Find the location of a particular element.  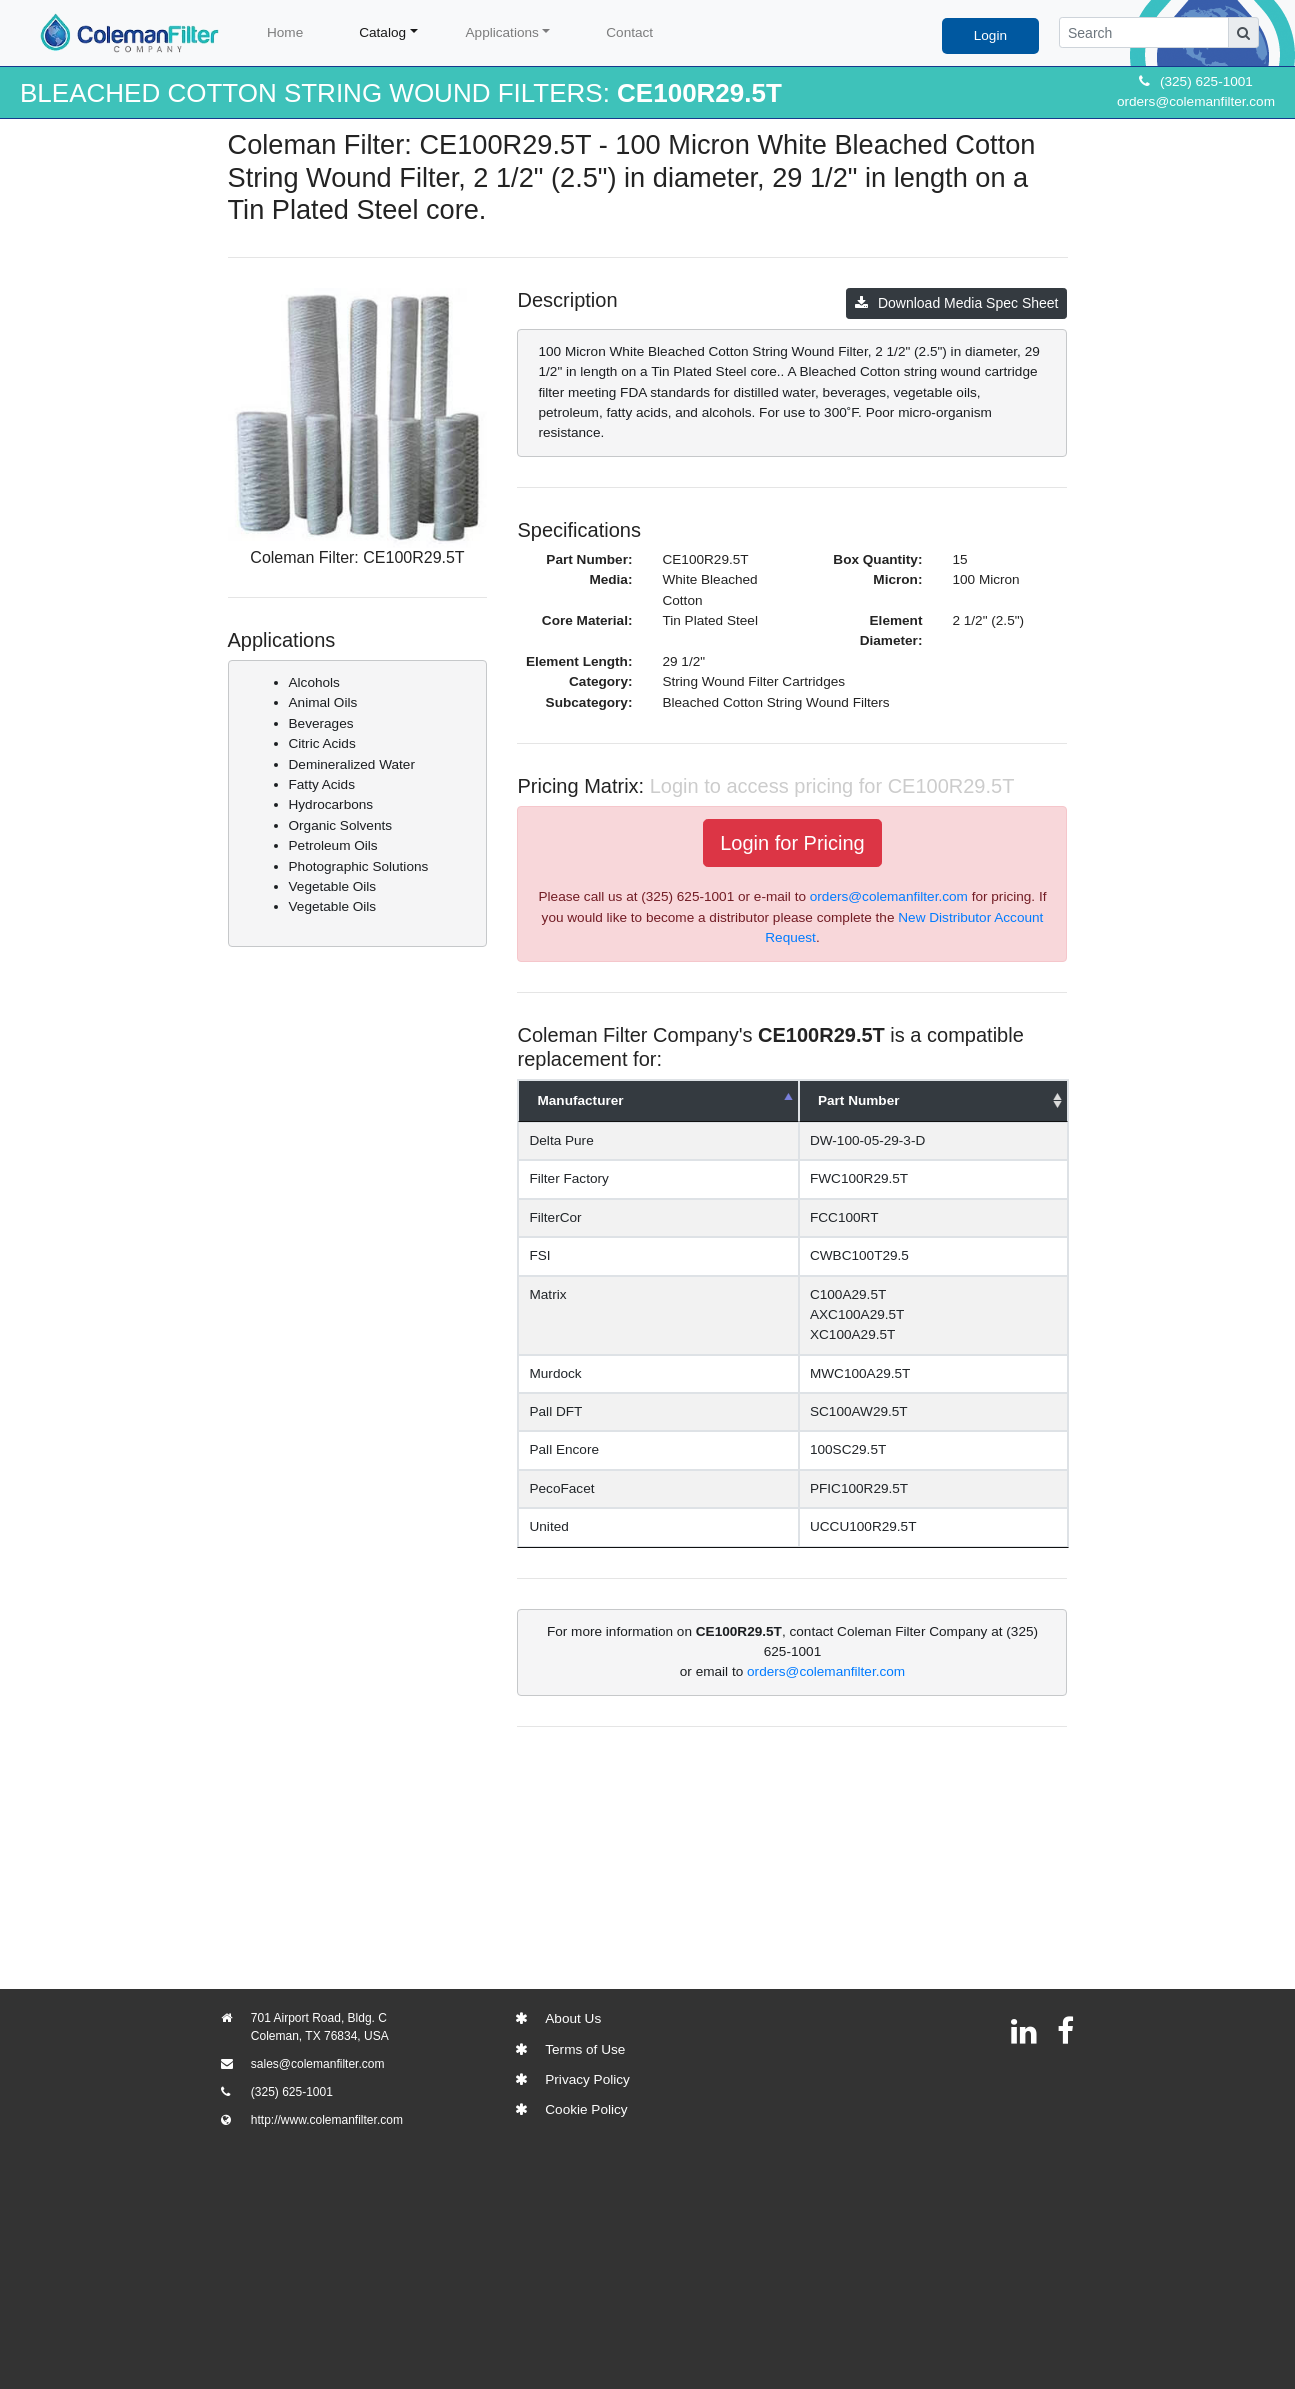

http://www.colemanfilter.com is located at coordinates (327, 2120).